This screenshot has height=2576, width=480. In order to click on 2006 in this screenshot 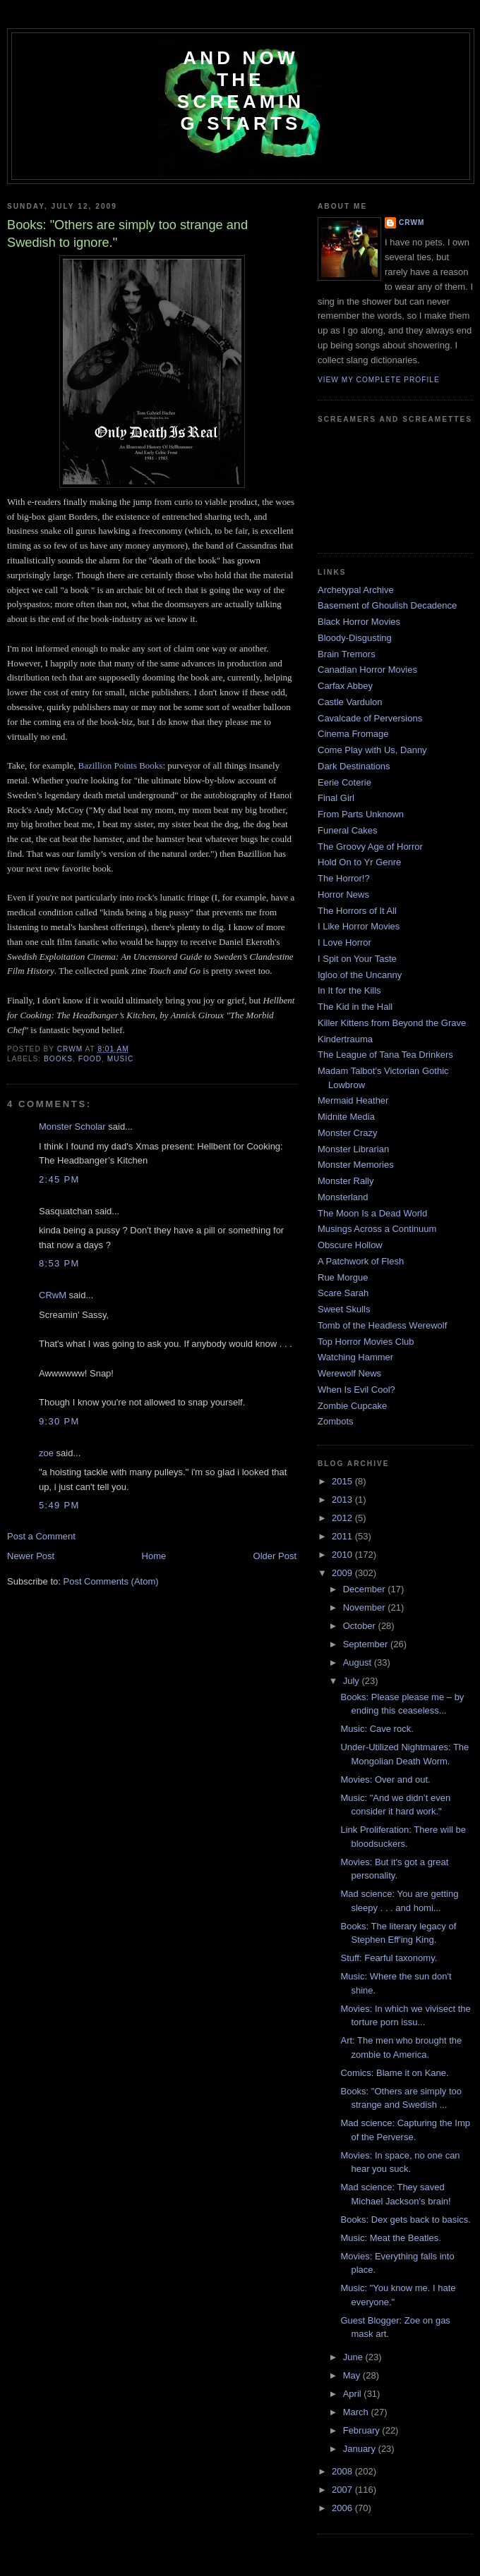, I will do `click(343, 2508)`.